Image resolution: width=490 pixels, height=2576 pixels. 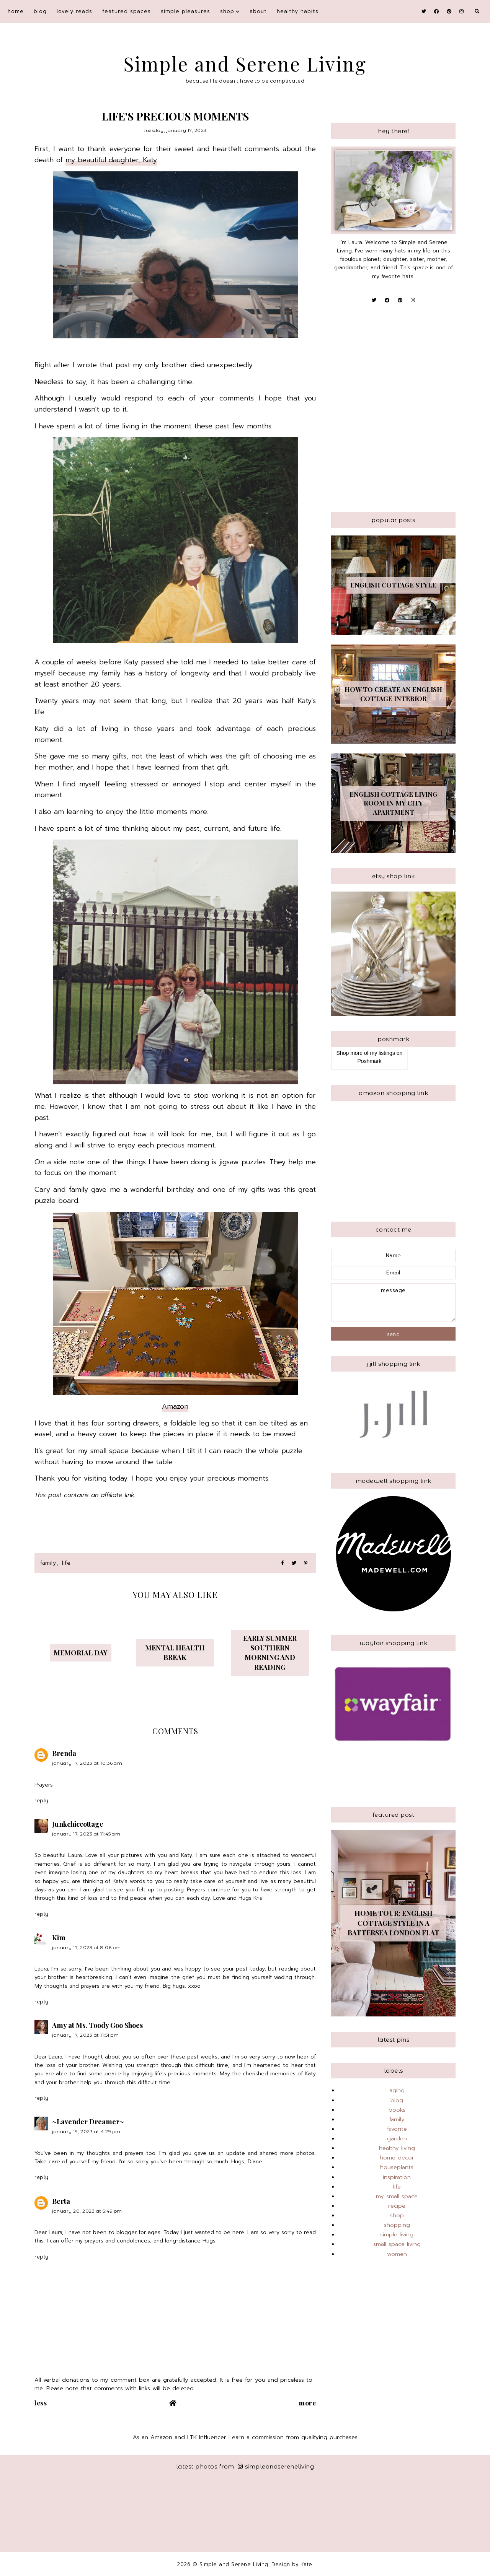 I want to click on favorite, so click(x=397, y=2129).